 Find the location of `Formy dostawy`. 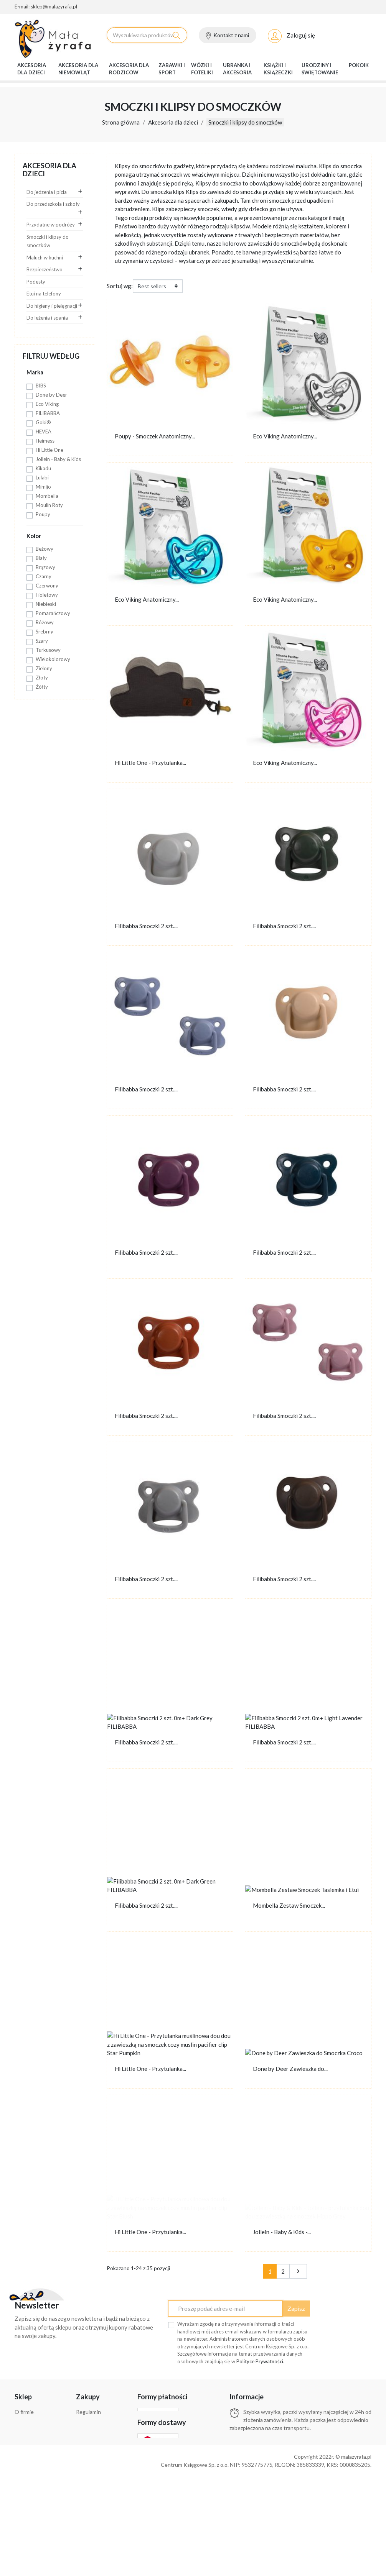

Formy dostawy is located at coordinates (33, 2433).